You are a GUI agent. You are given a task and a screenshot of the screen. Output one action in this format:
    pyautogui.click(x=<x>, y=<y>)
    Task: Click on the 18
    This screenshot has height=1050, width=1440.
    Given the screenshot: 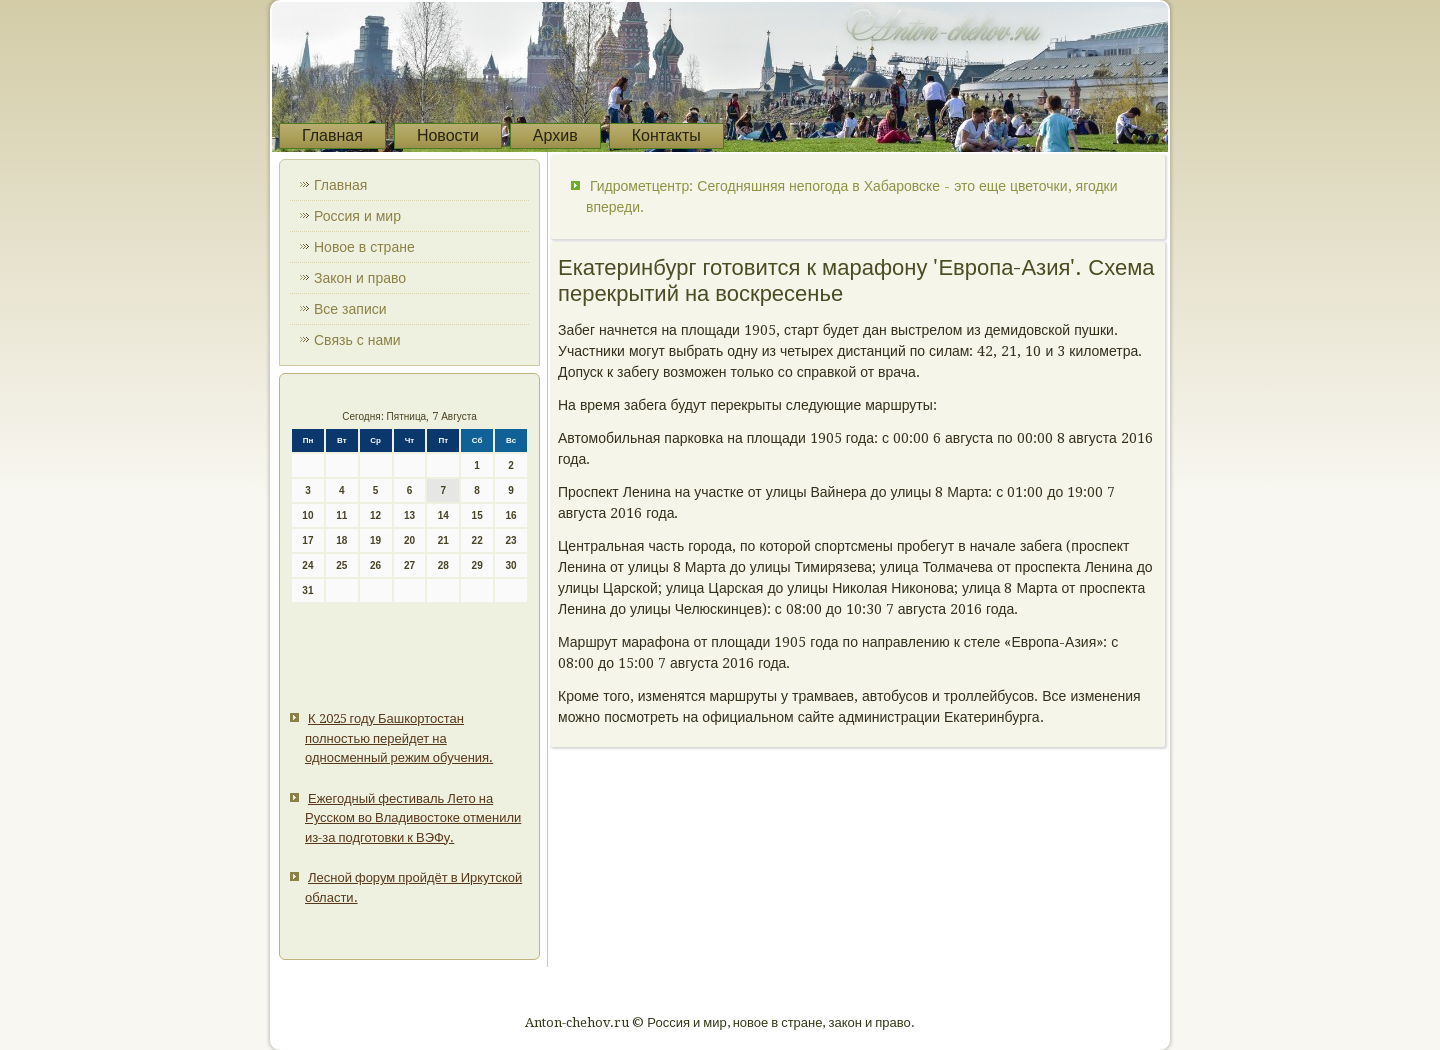 What is the action you would take?
    pyautogui.click(x=341, y=540)
    